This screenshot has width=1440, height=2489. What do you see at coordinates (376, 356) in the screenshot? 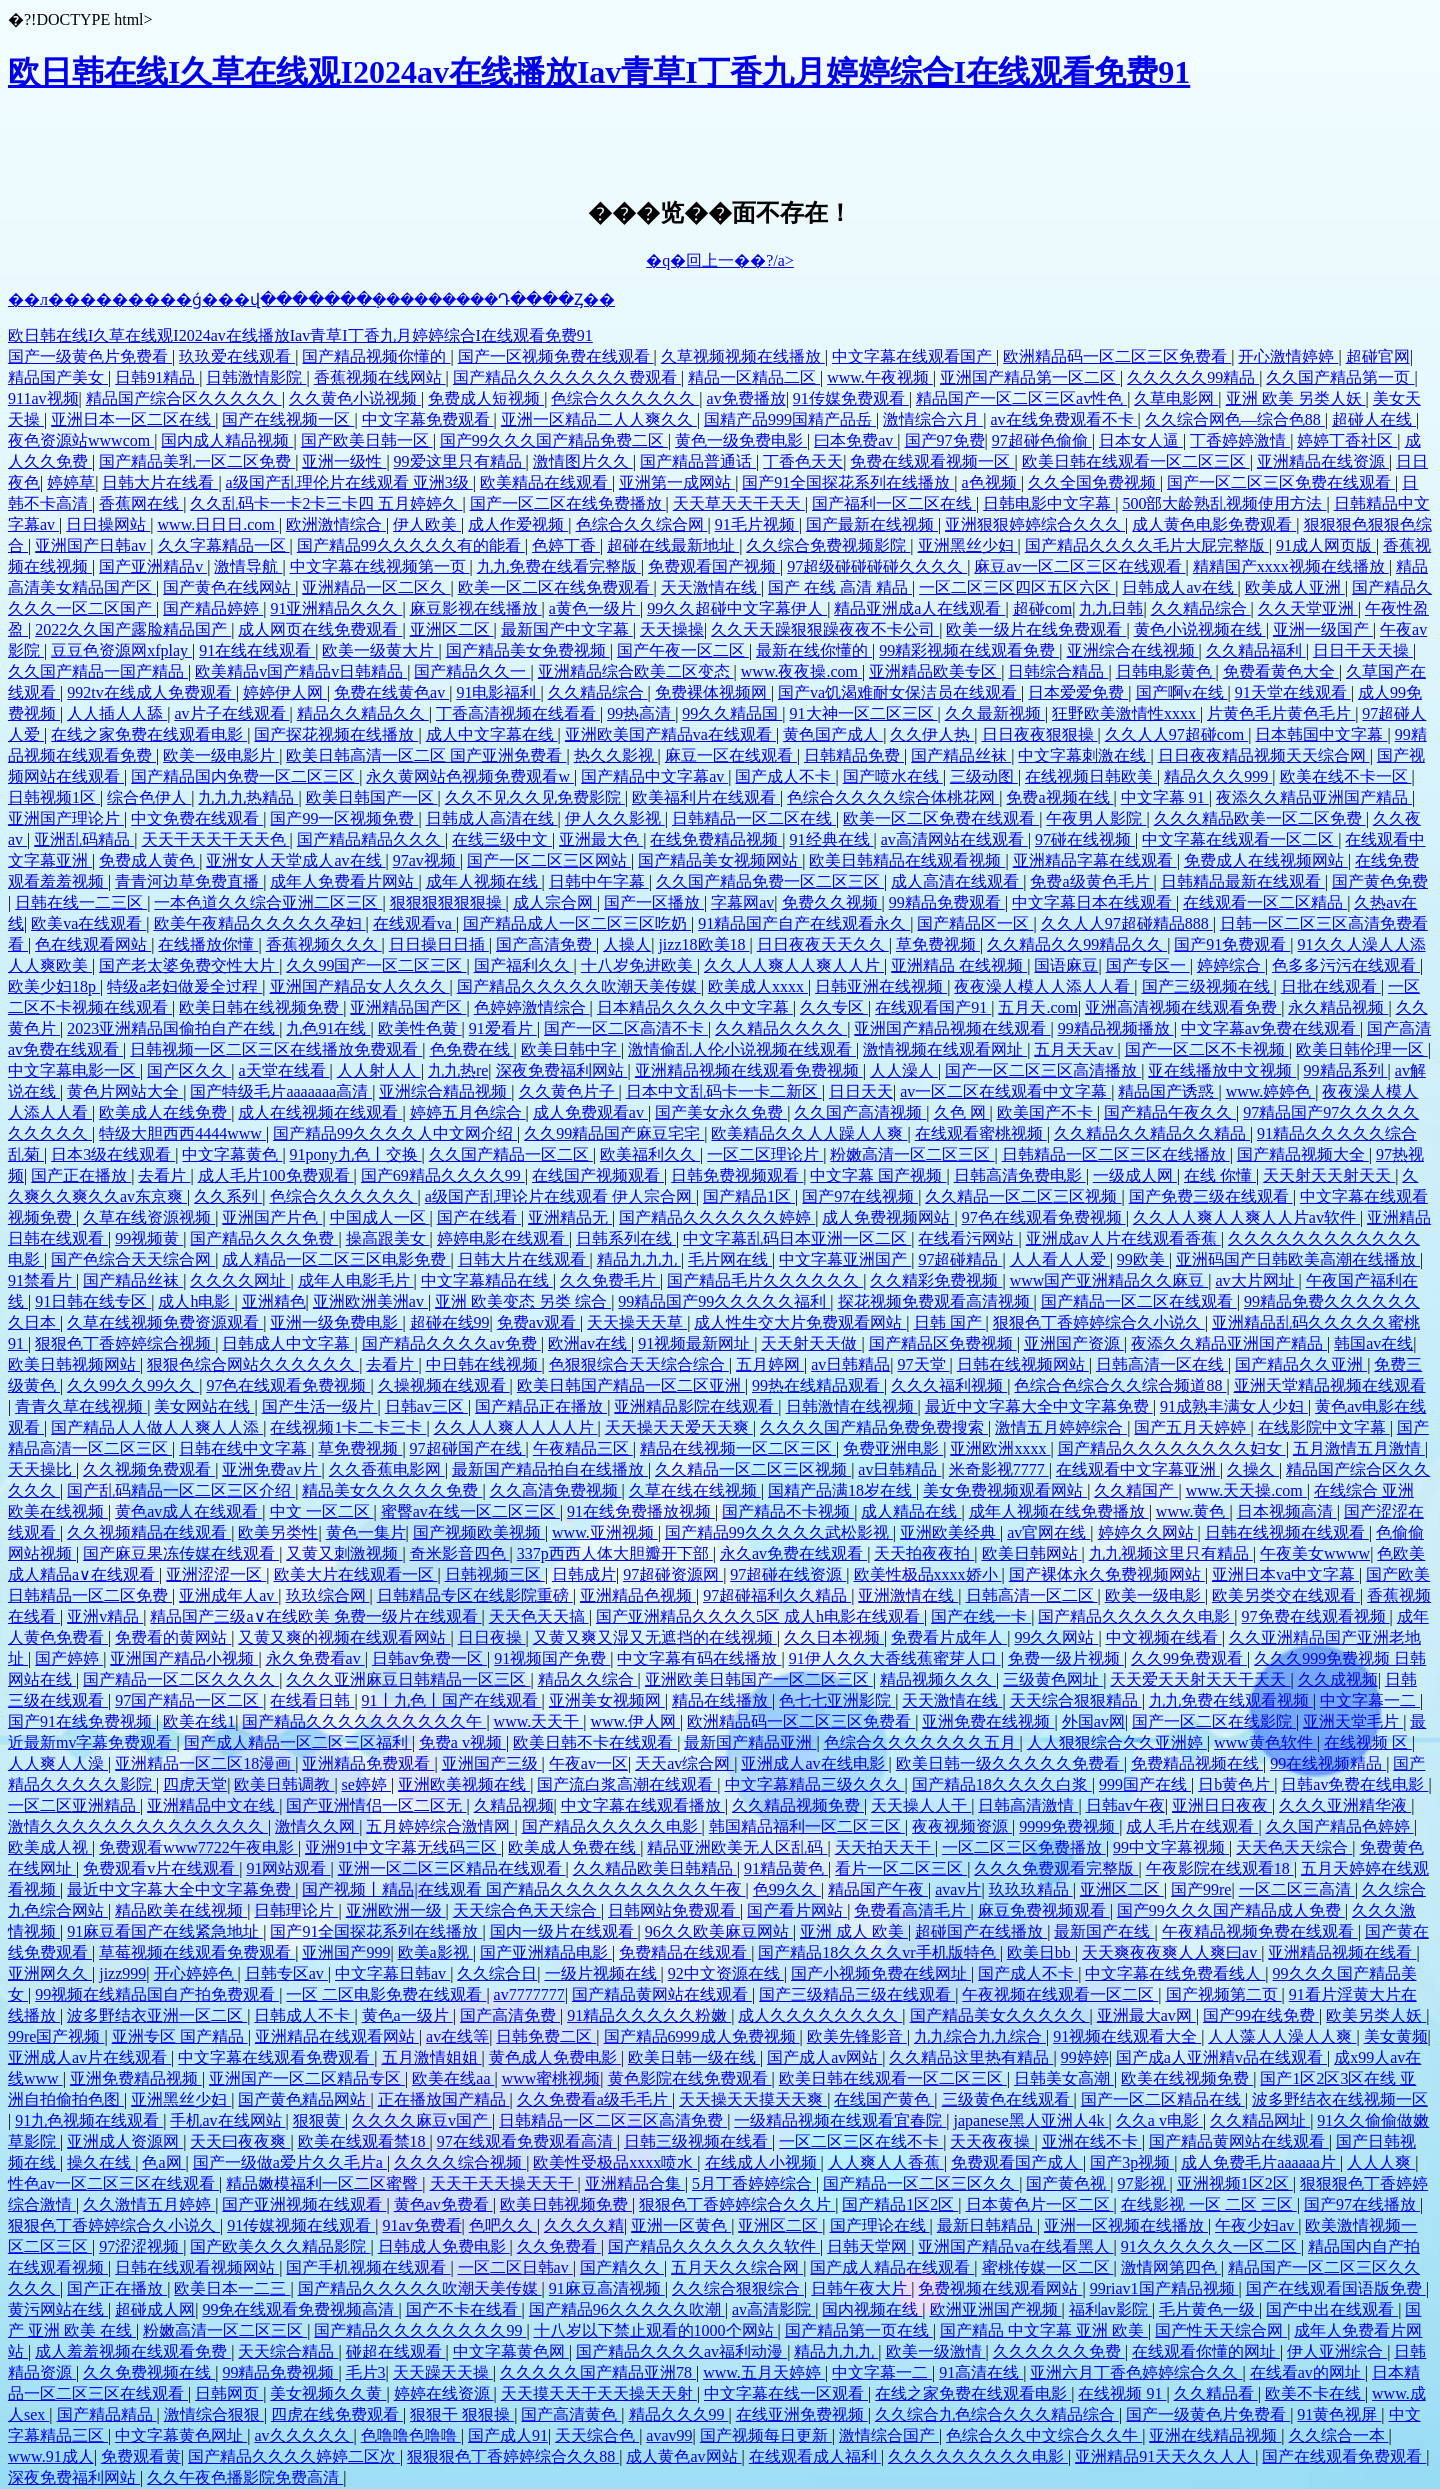
I see `国产精品视频你懂的` at bounding box center [376, 356].